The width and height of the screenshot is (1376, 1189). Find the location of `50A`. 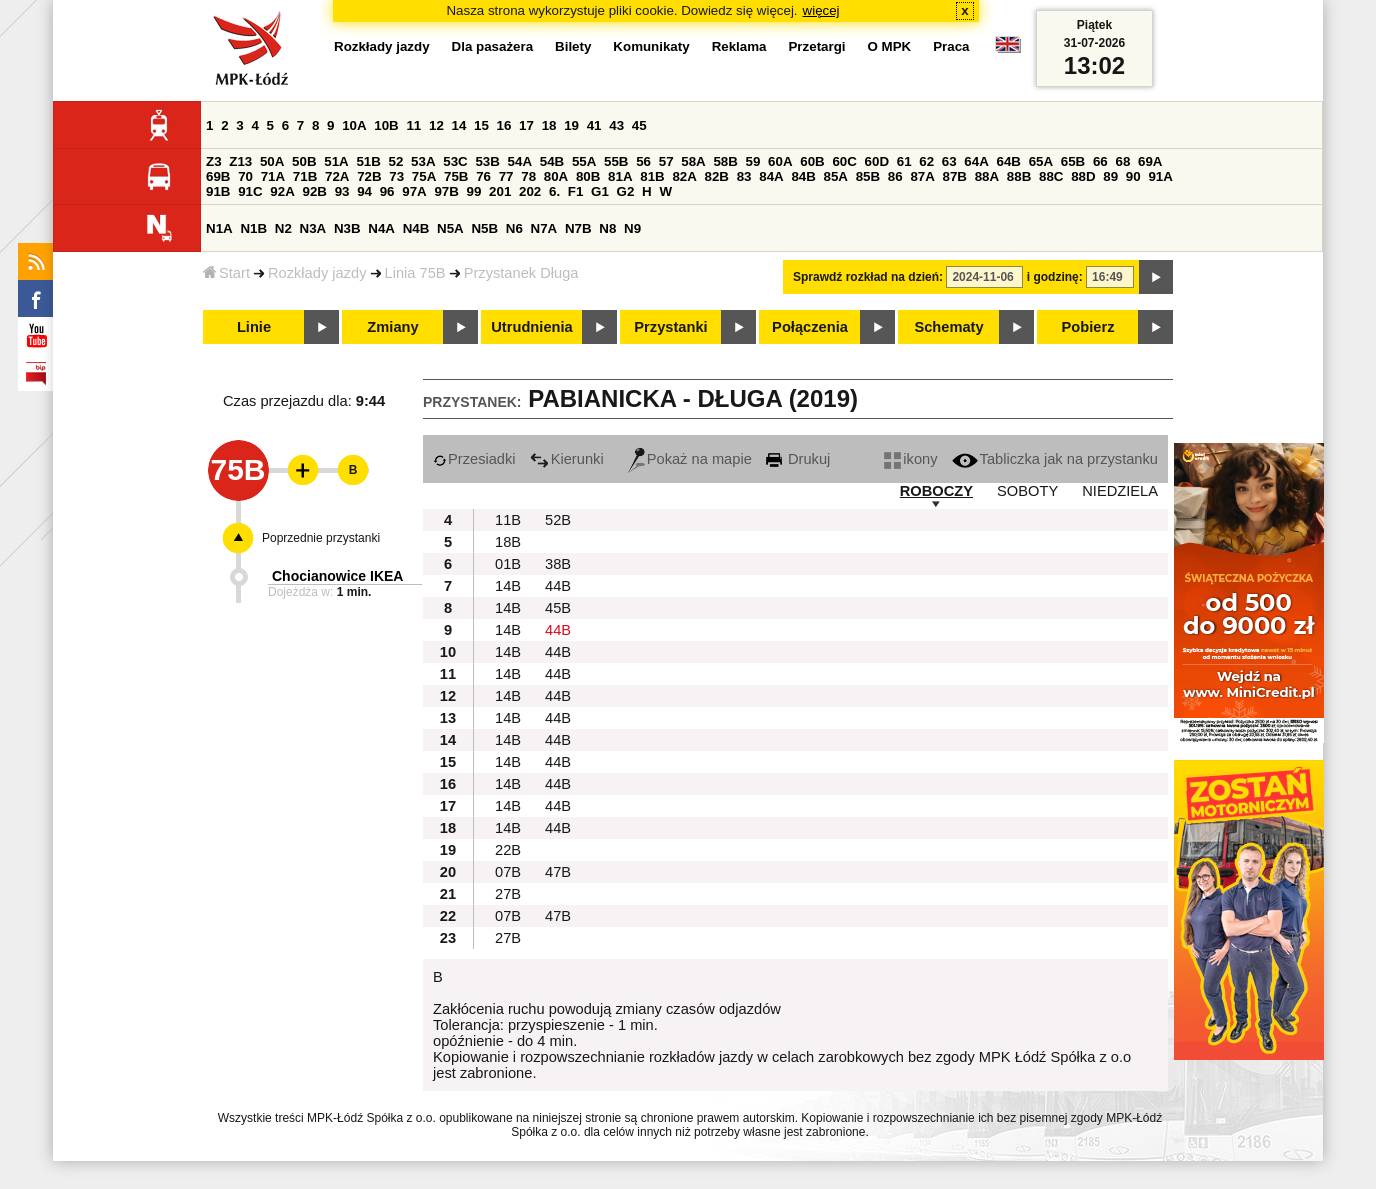

50A is located at coordinates (272, 161).